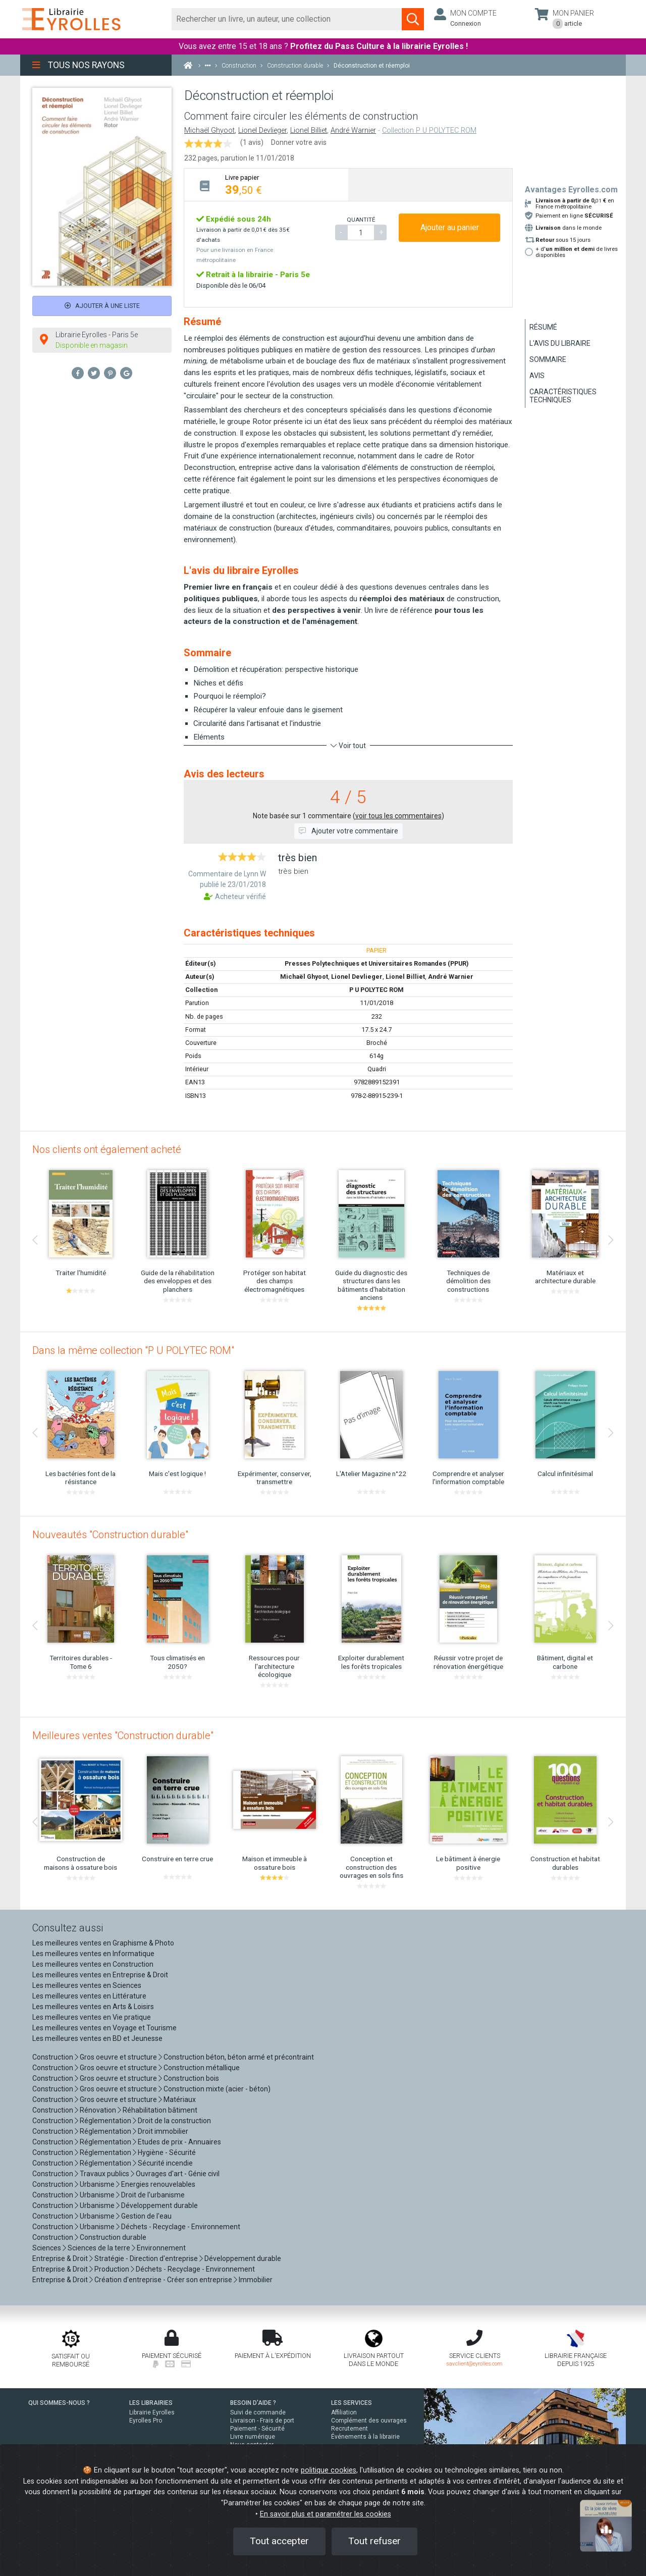 The height and width of the screenshot is (2576, 646). I want to click on Michaël Ghyoot, so click(209, 130).